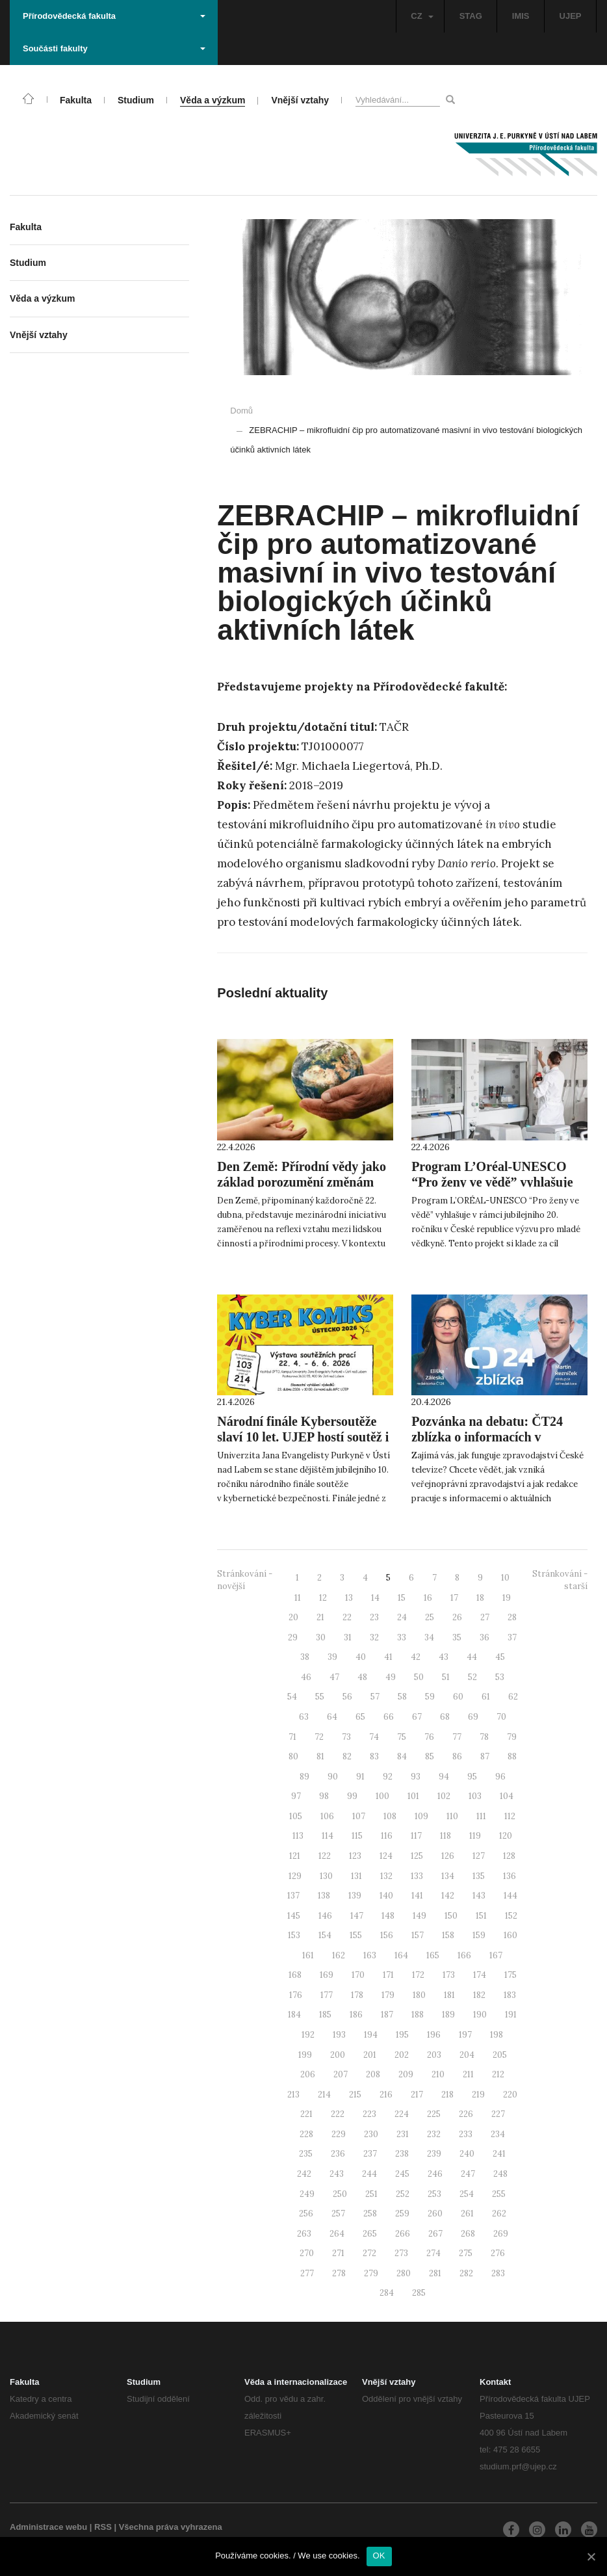 The image size is (607, 2576). What do you see at coordinates (417, 1876) in the screenshot?
I see `133` at bounding box center [417, 1876].